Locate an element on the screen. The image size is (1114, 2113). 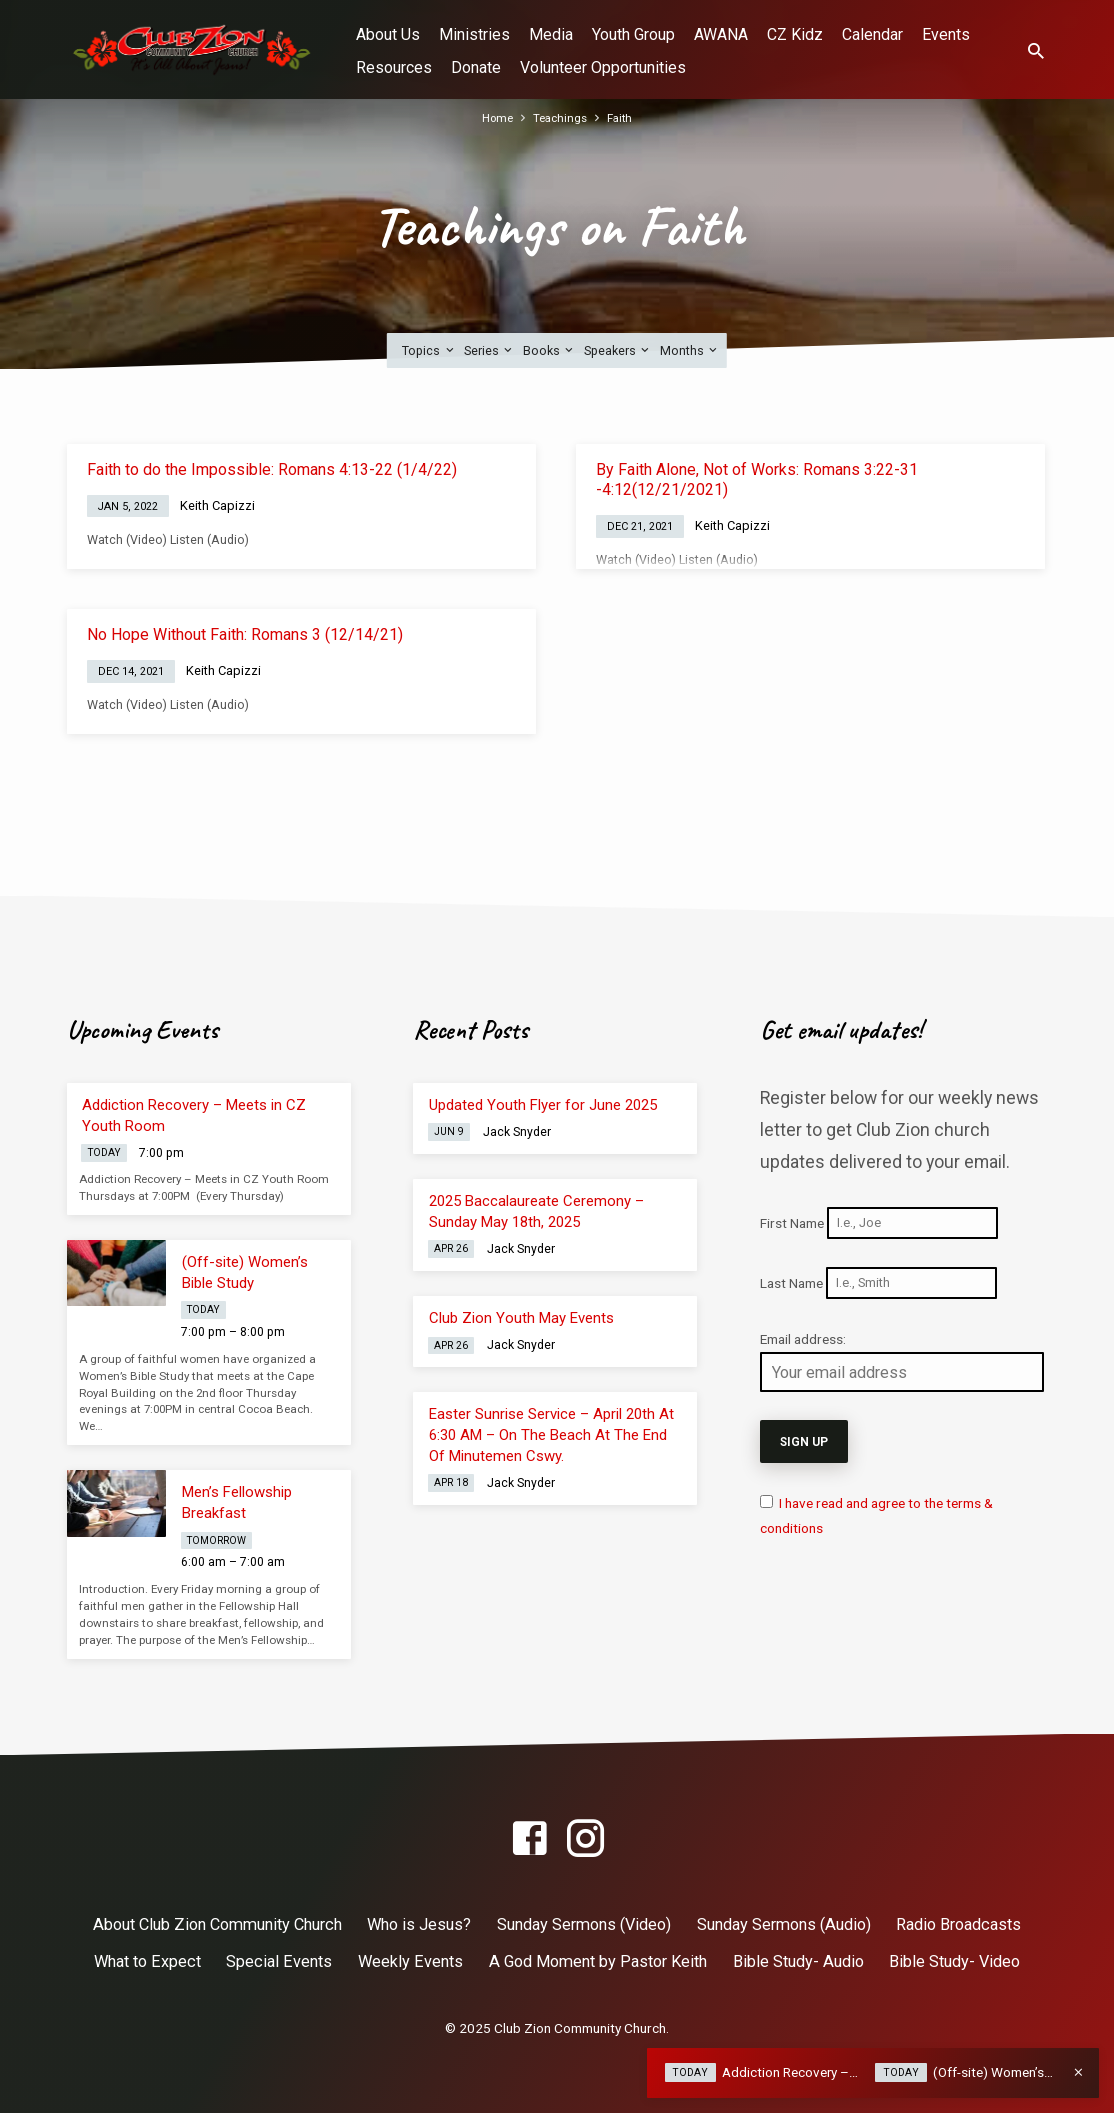
What to Expect is located at coordinates (147, 1961).